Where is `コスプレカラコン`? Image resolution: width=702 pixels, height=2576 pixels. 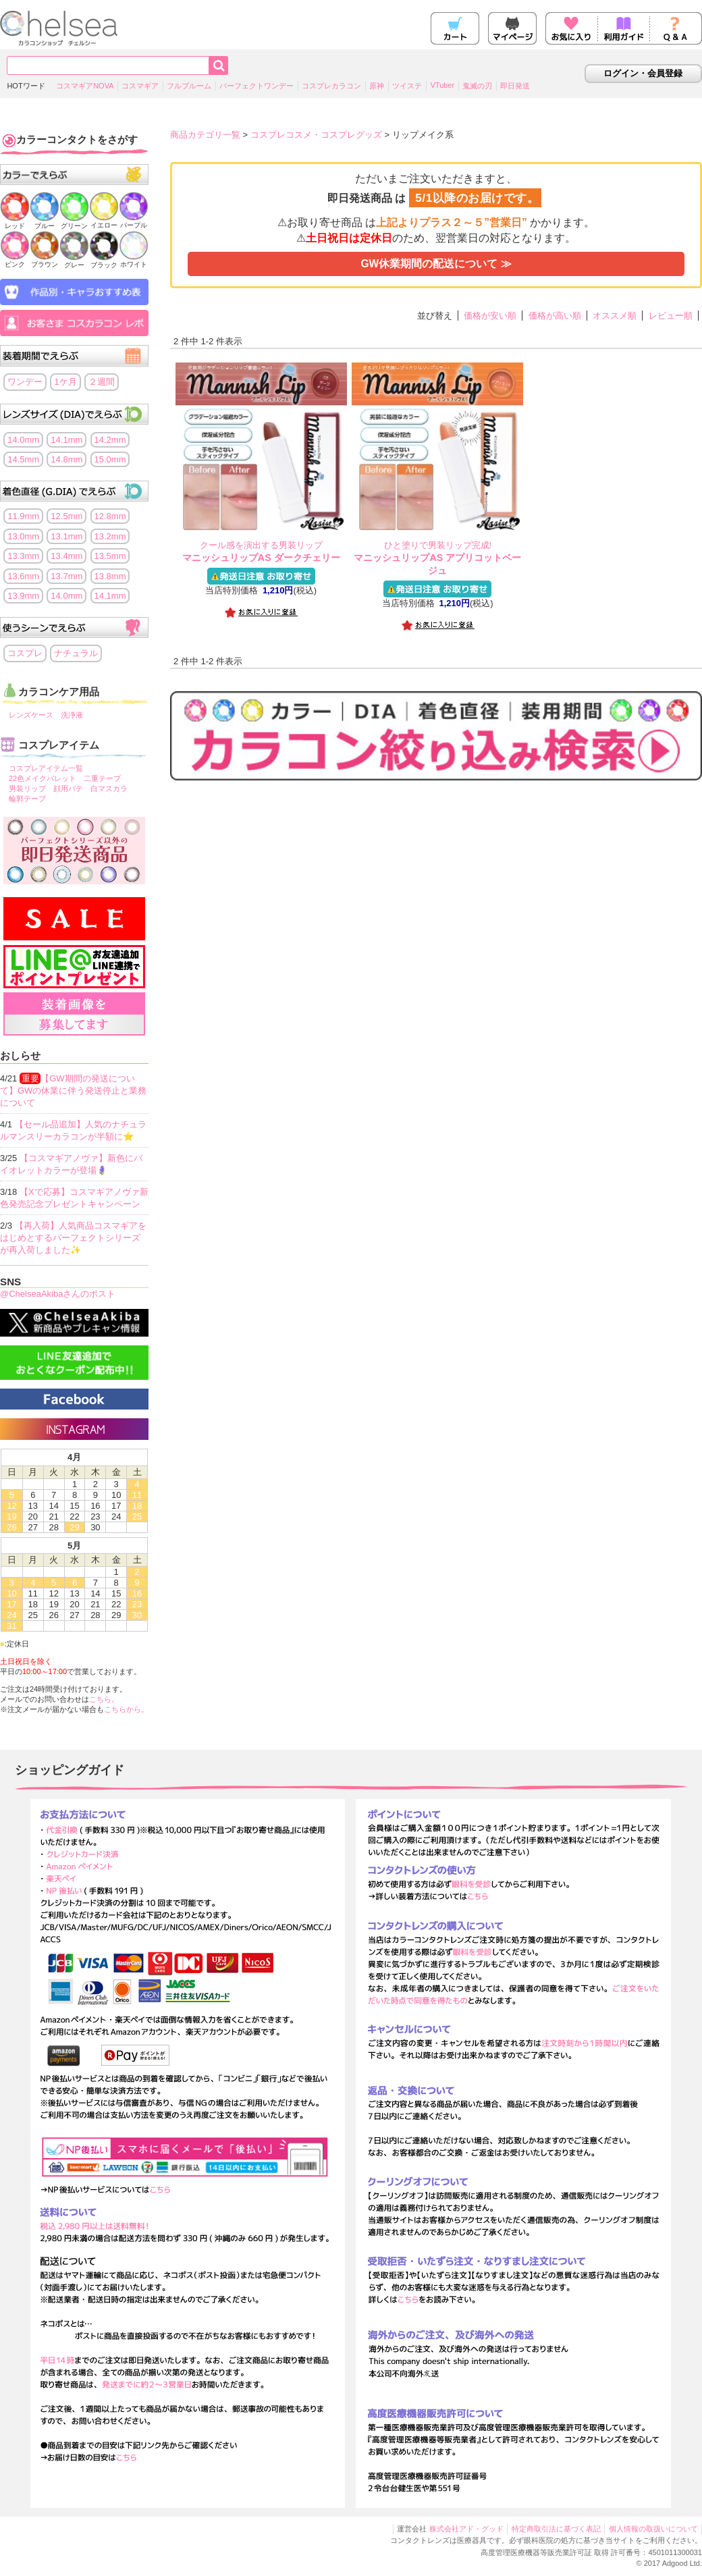 コスプレカラコン is located at coordinates (331, 86).